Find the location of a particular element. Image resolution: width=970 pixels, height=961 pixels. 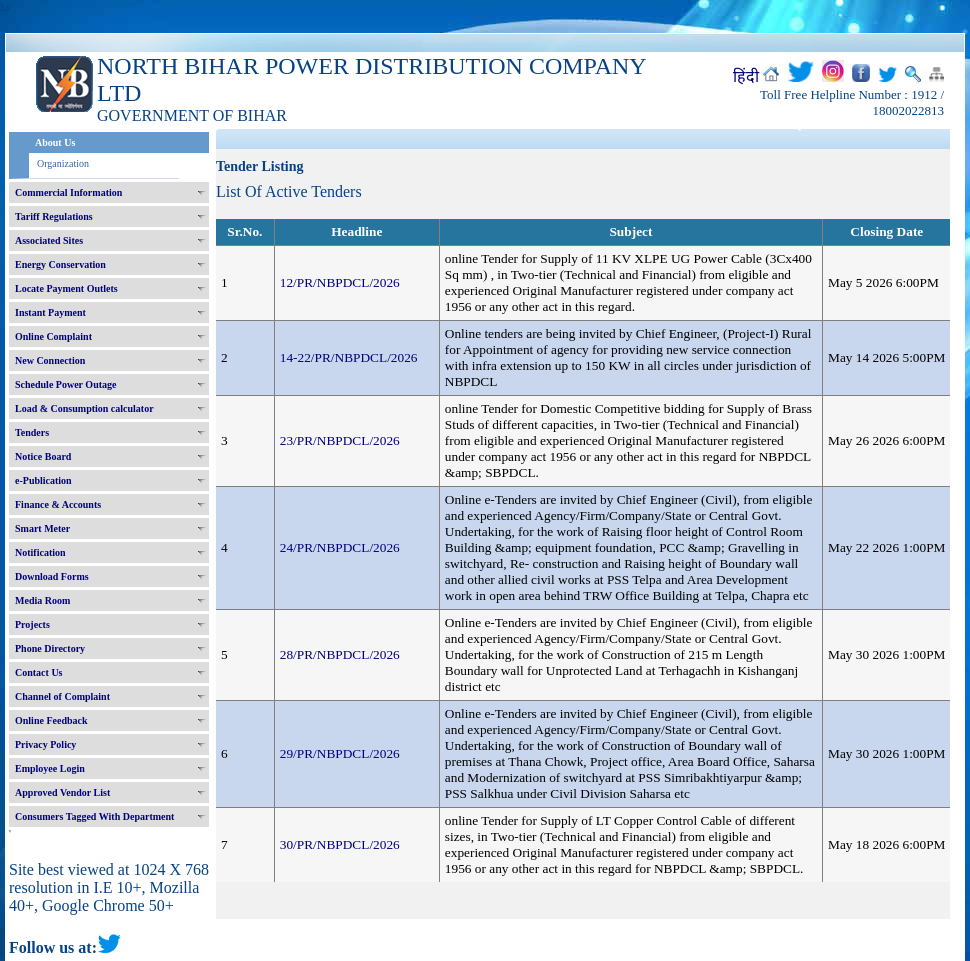

Projects is located at coordinates (32, 624).